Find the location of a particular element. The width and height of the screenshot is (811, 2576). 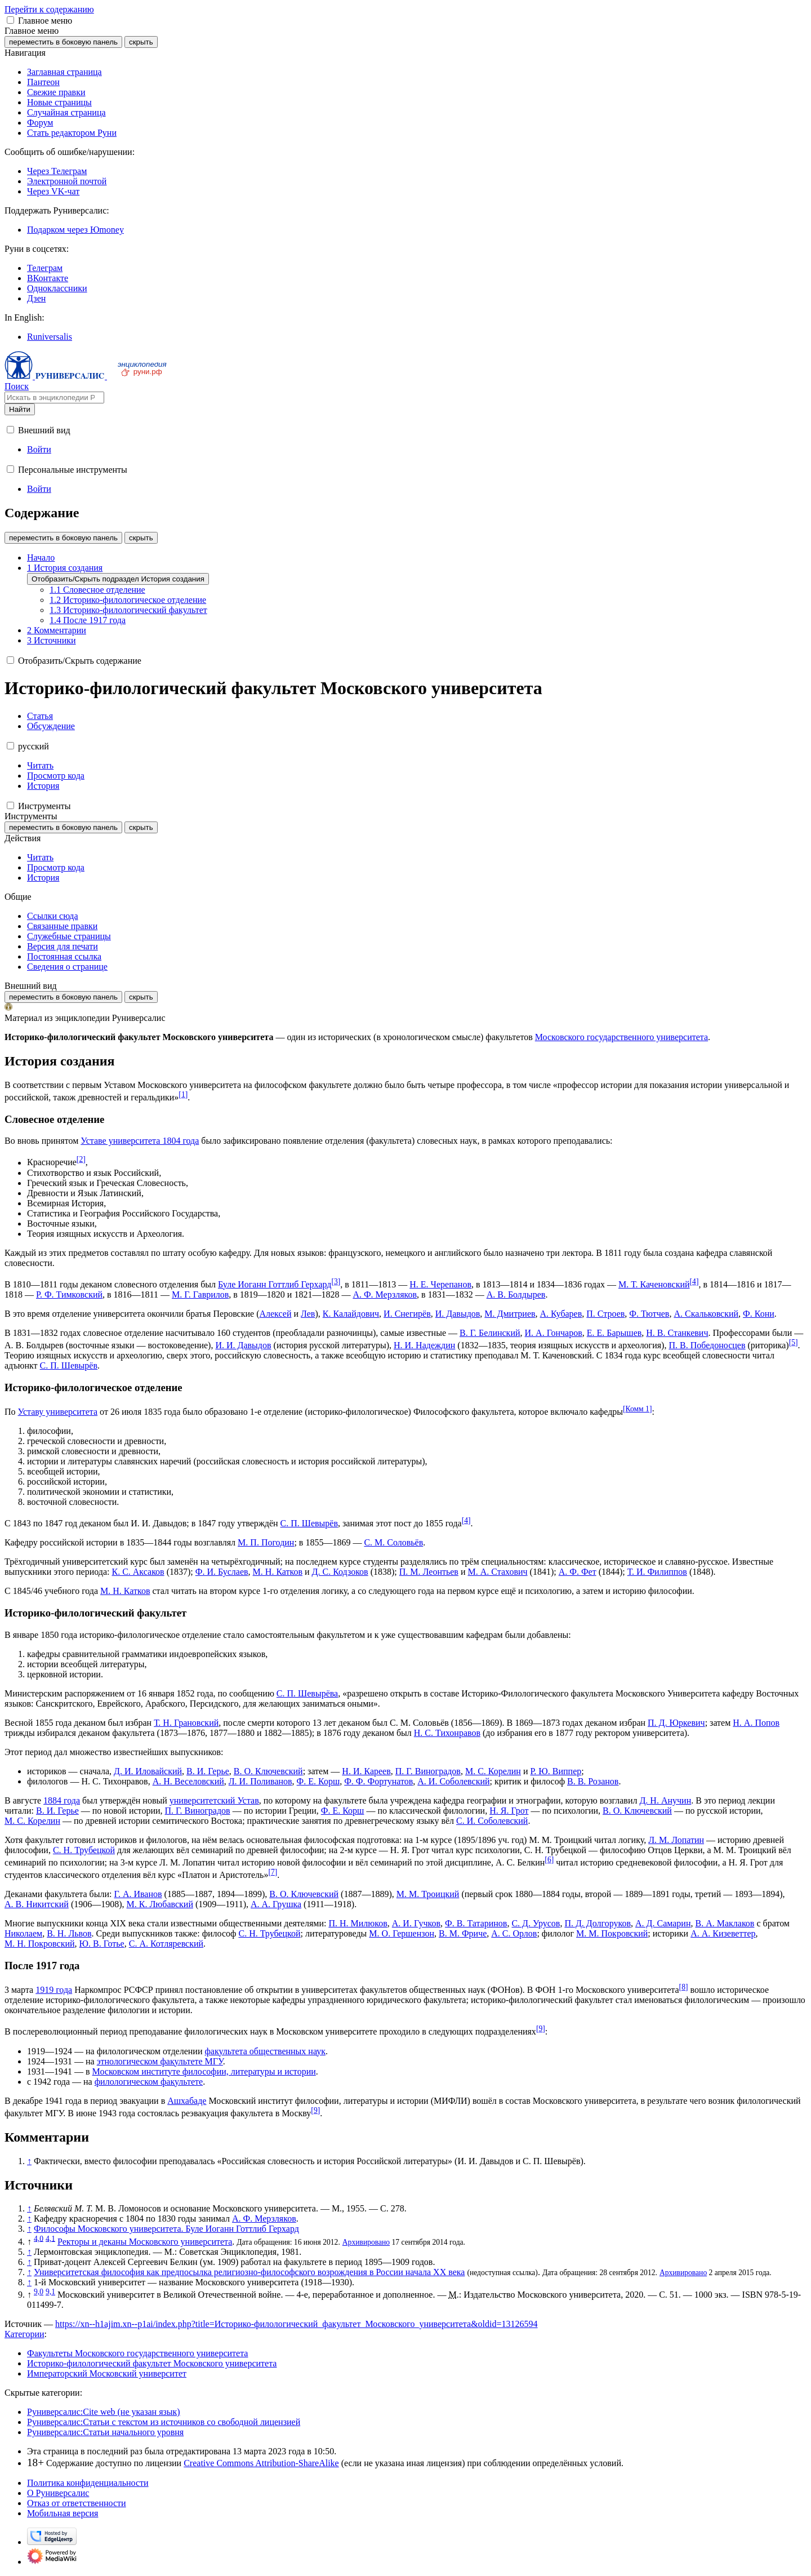

университетский Устав is located at coordinates (214, 1800).